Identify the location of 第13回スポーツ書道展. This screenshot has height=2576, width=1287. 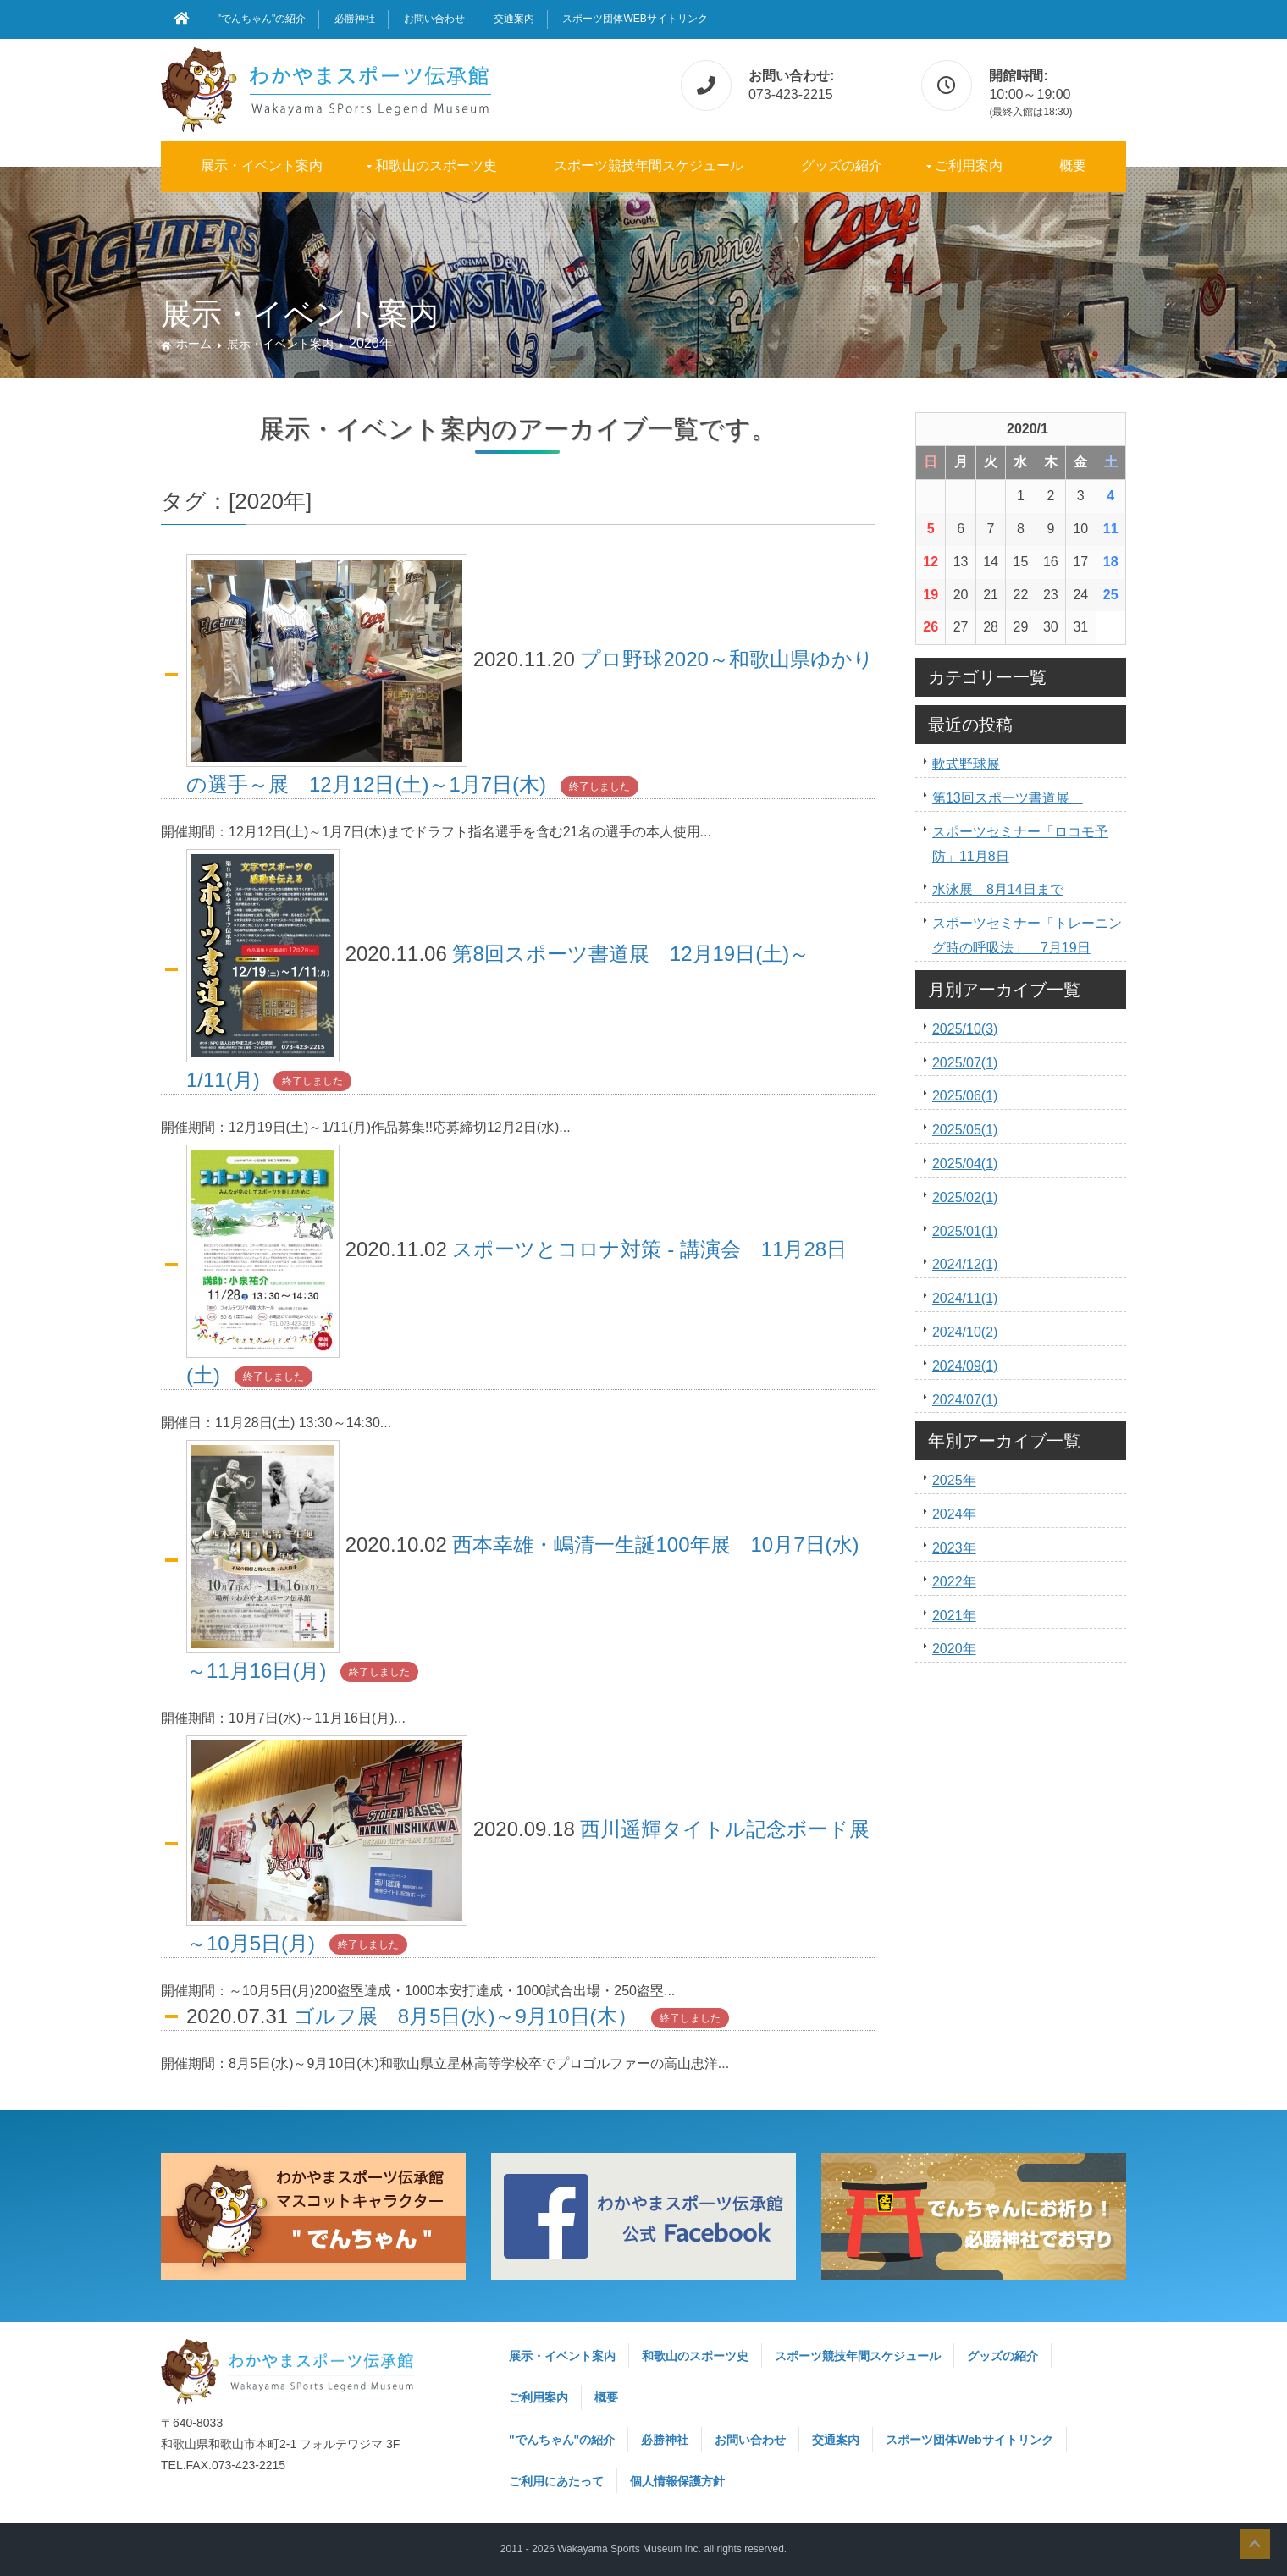
(1007, 798).